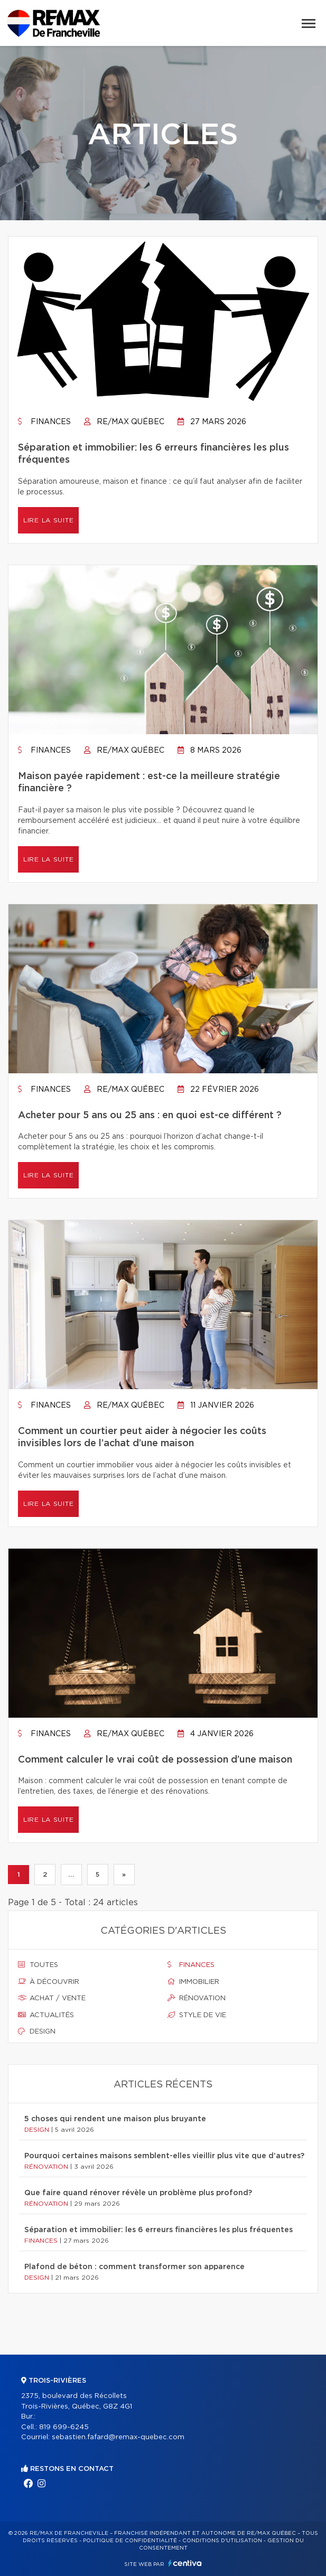  Describe the element at coordinates (46, 2015) in the screenshot. I see `Actualités` at that location.